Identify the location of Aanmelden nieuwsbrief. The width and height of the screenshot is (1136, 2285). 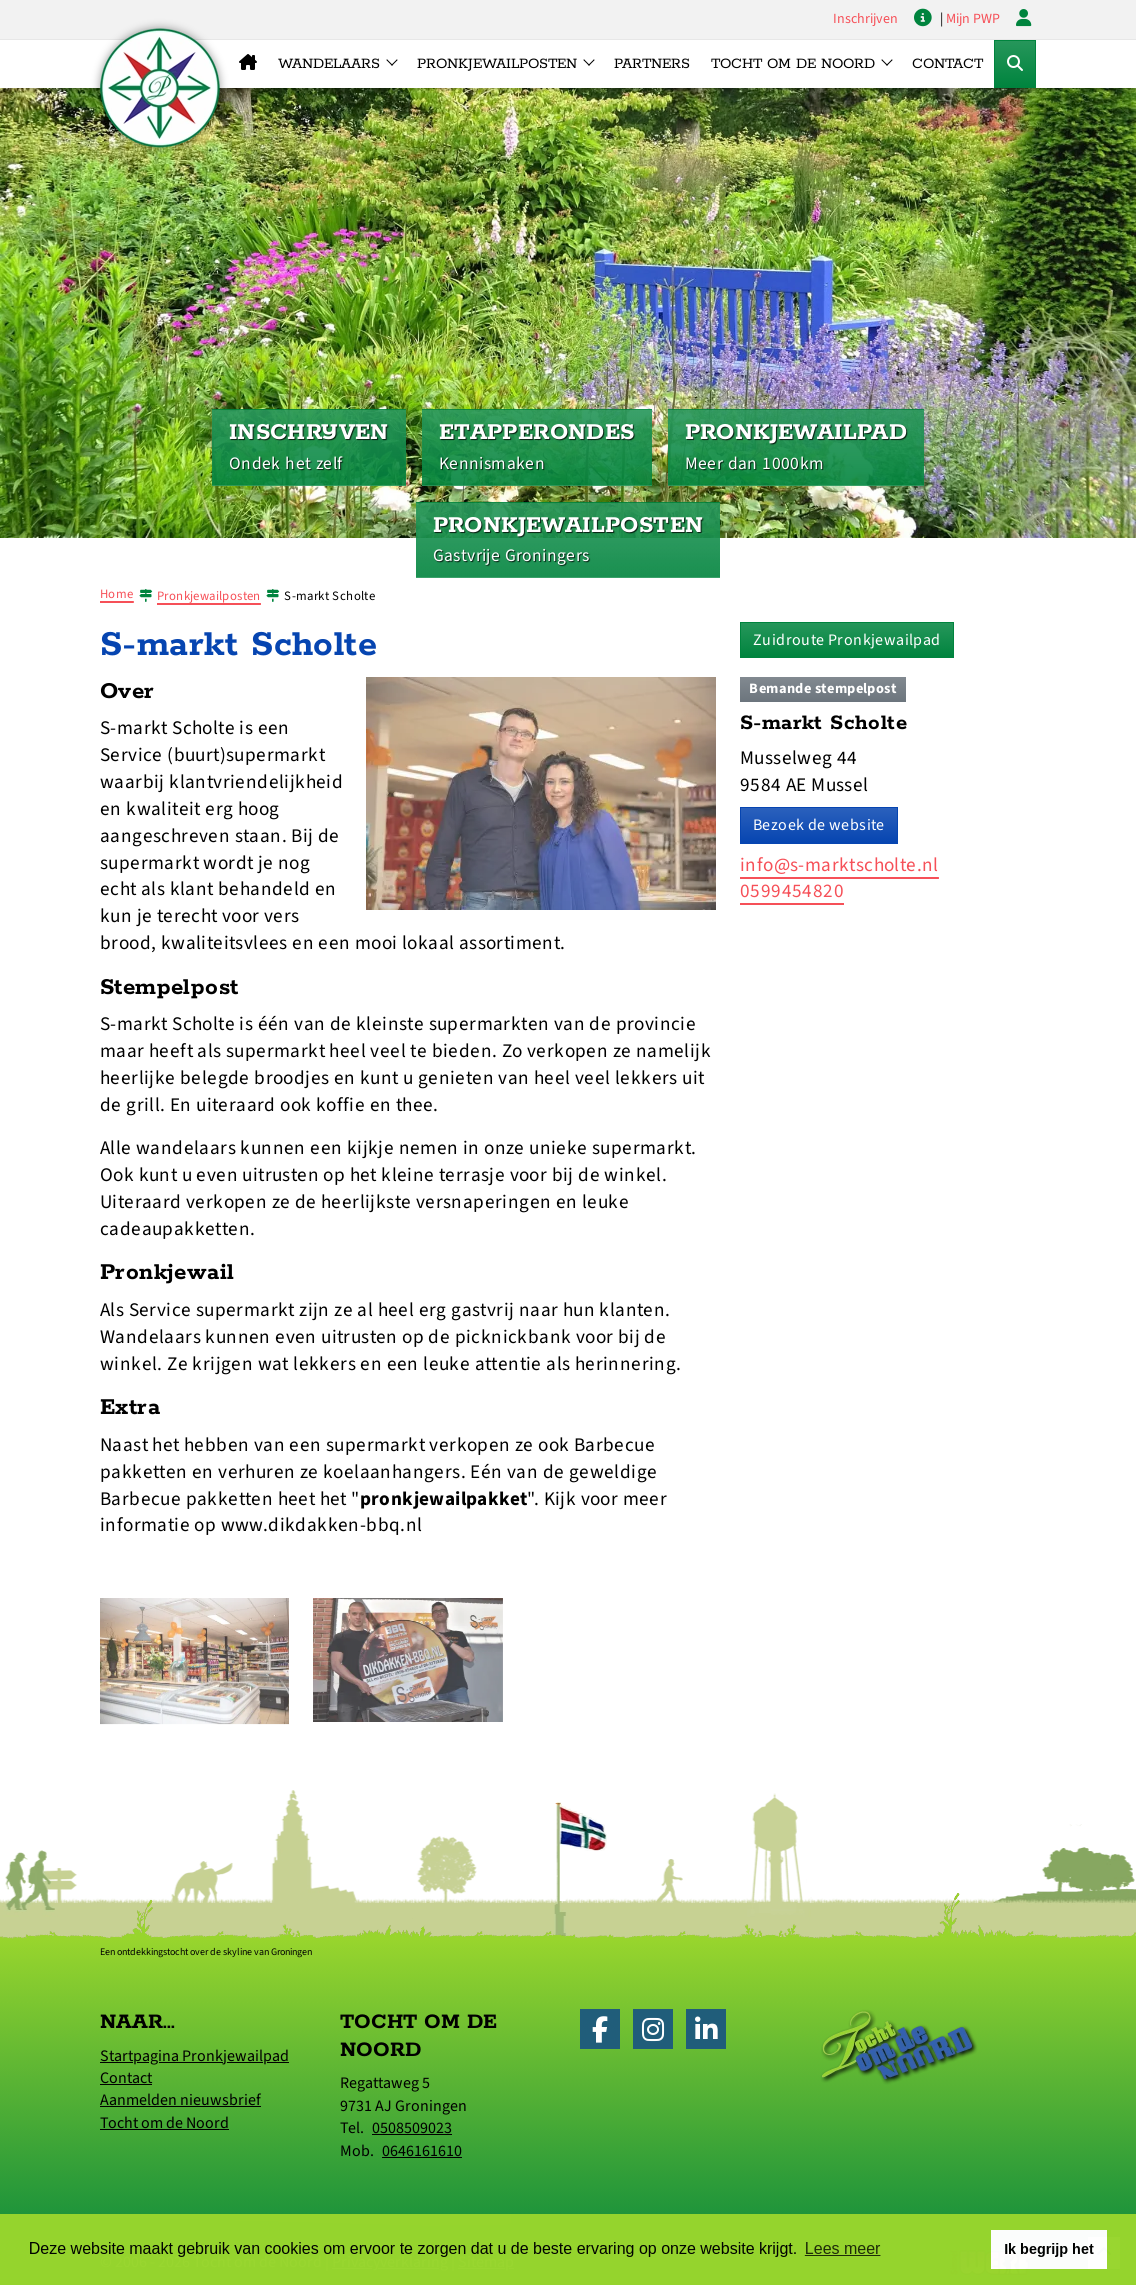
(180, 2100).